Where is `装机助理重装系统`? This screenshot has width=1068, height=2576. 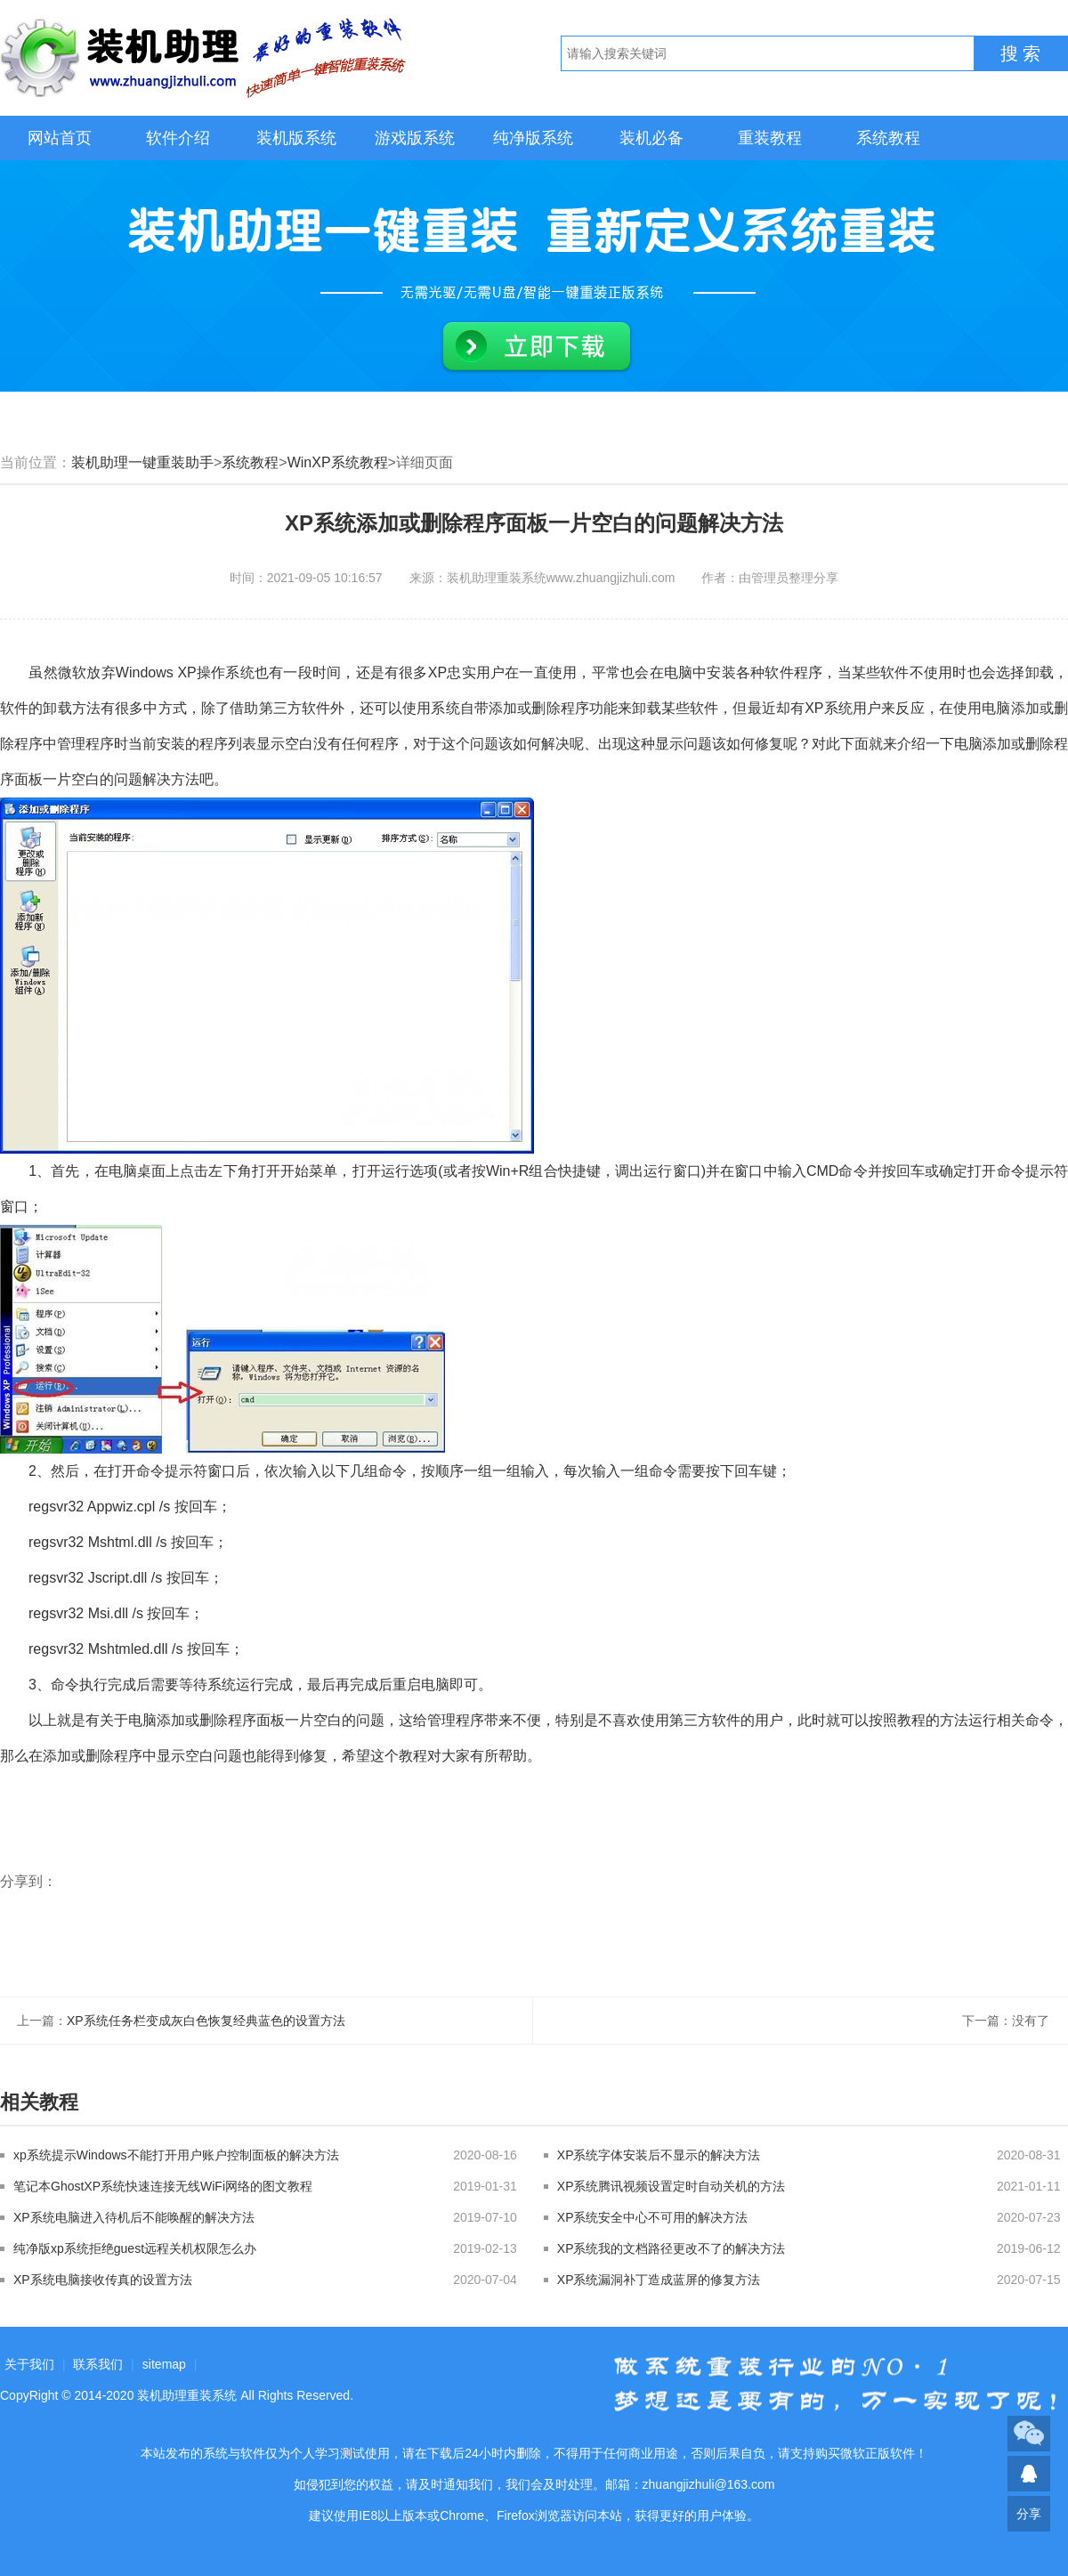
装机助理重装系统 is located at coordinates (187, 2395).